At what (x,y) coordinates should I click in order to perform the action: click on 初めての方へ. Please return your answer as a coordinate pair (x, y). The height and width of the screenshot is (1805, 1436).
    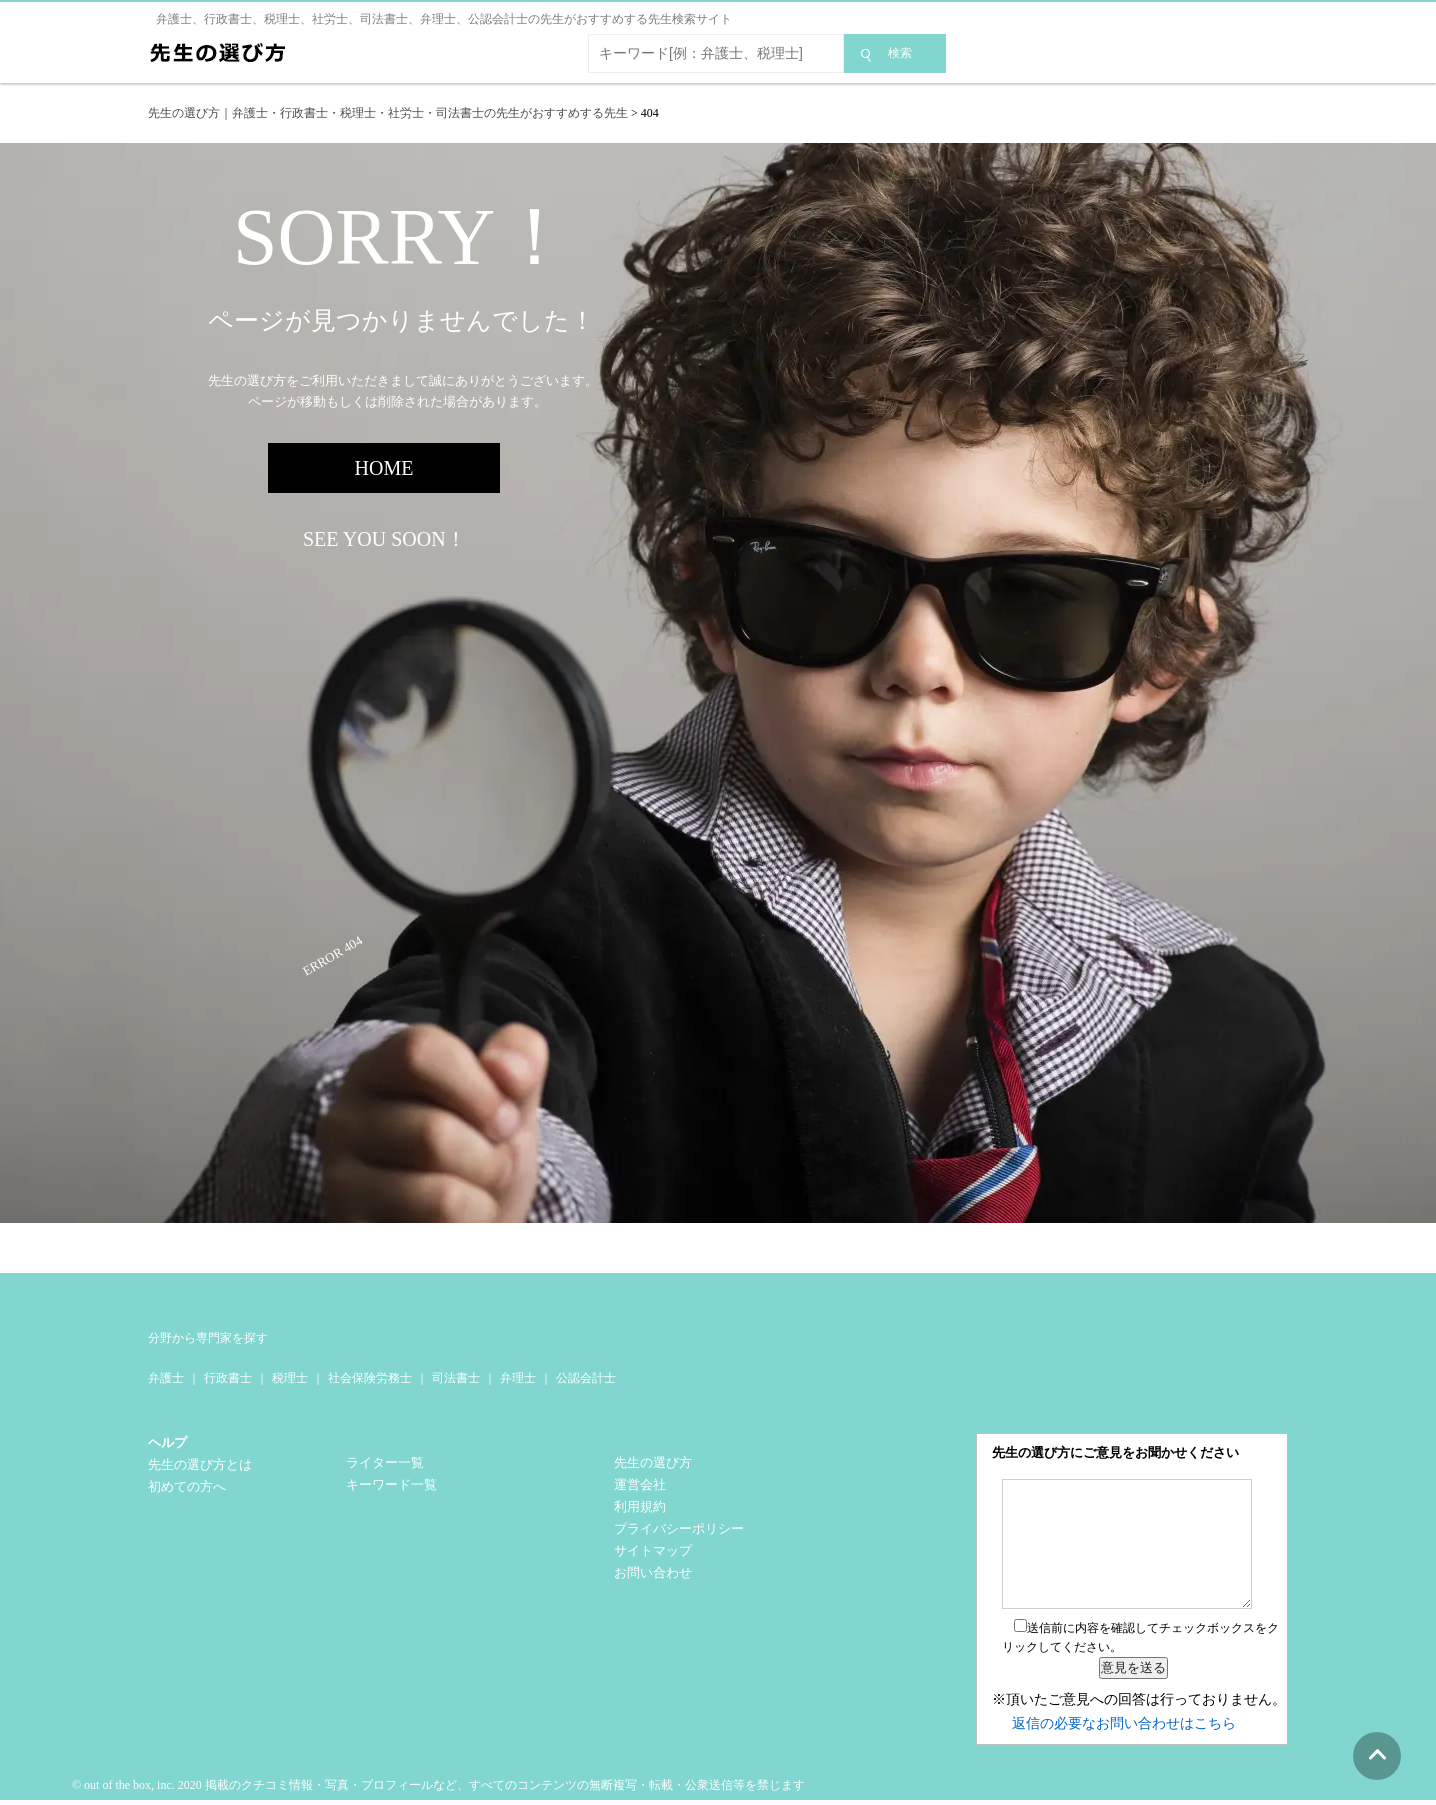
    Looking at the image, I should click on (187, 1486).